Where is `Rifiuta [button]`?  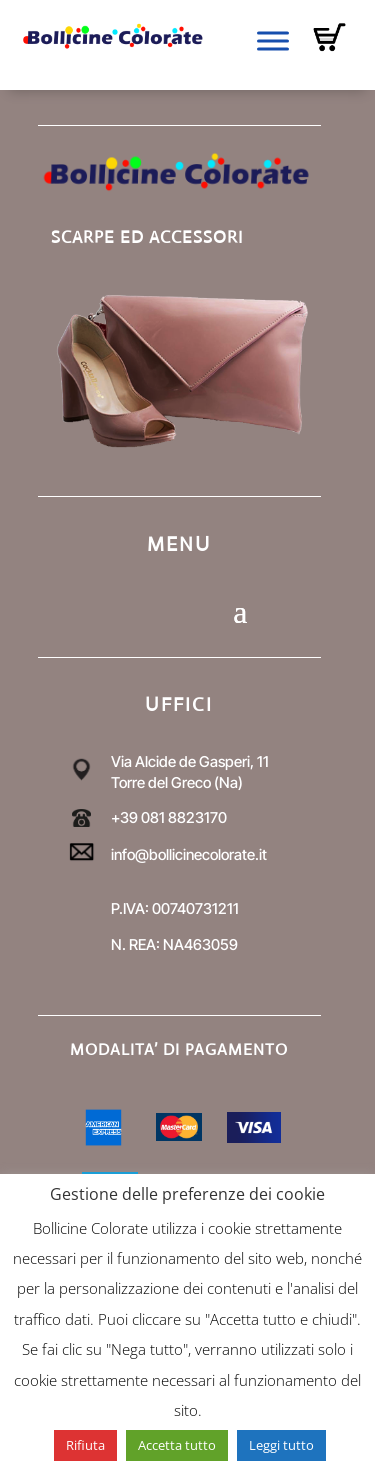 Rifiuta [button] is located at coordinates (85, 1445).